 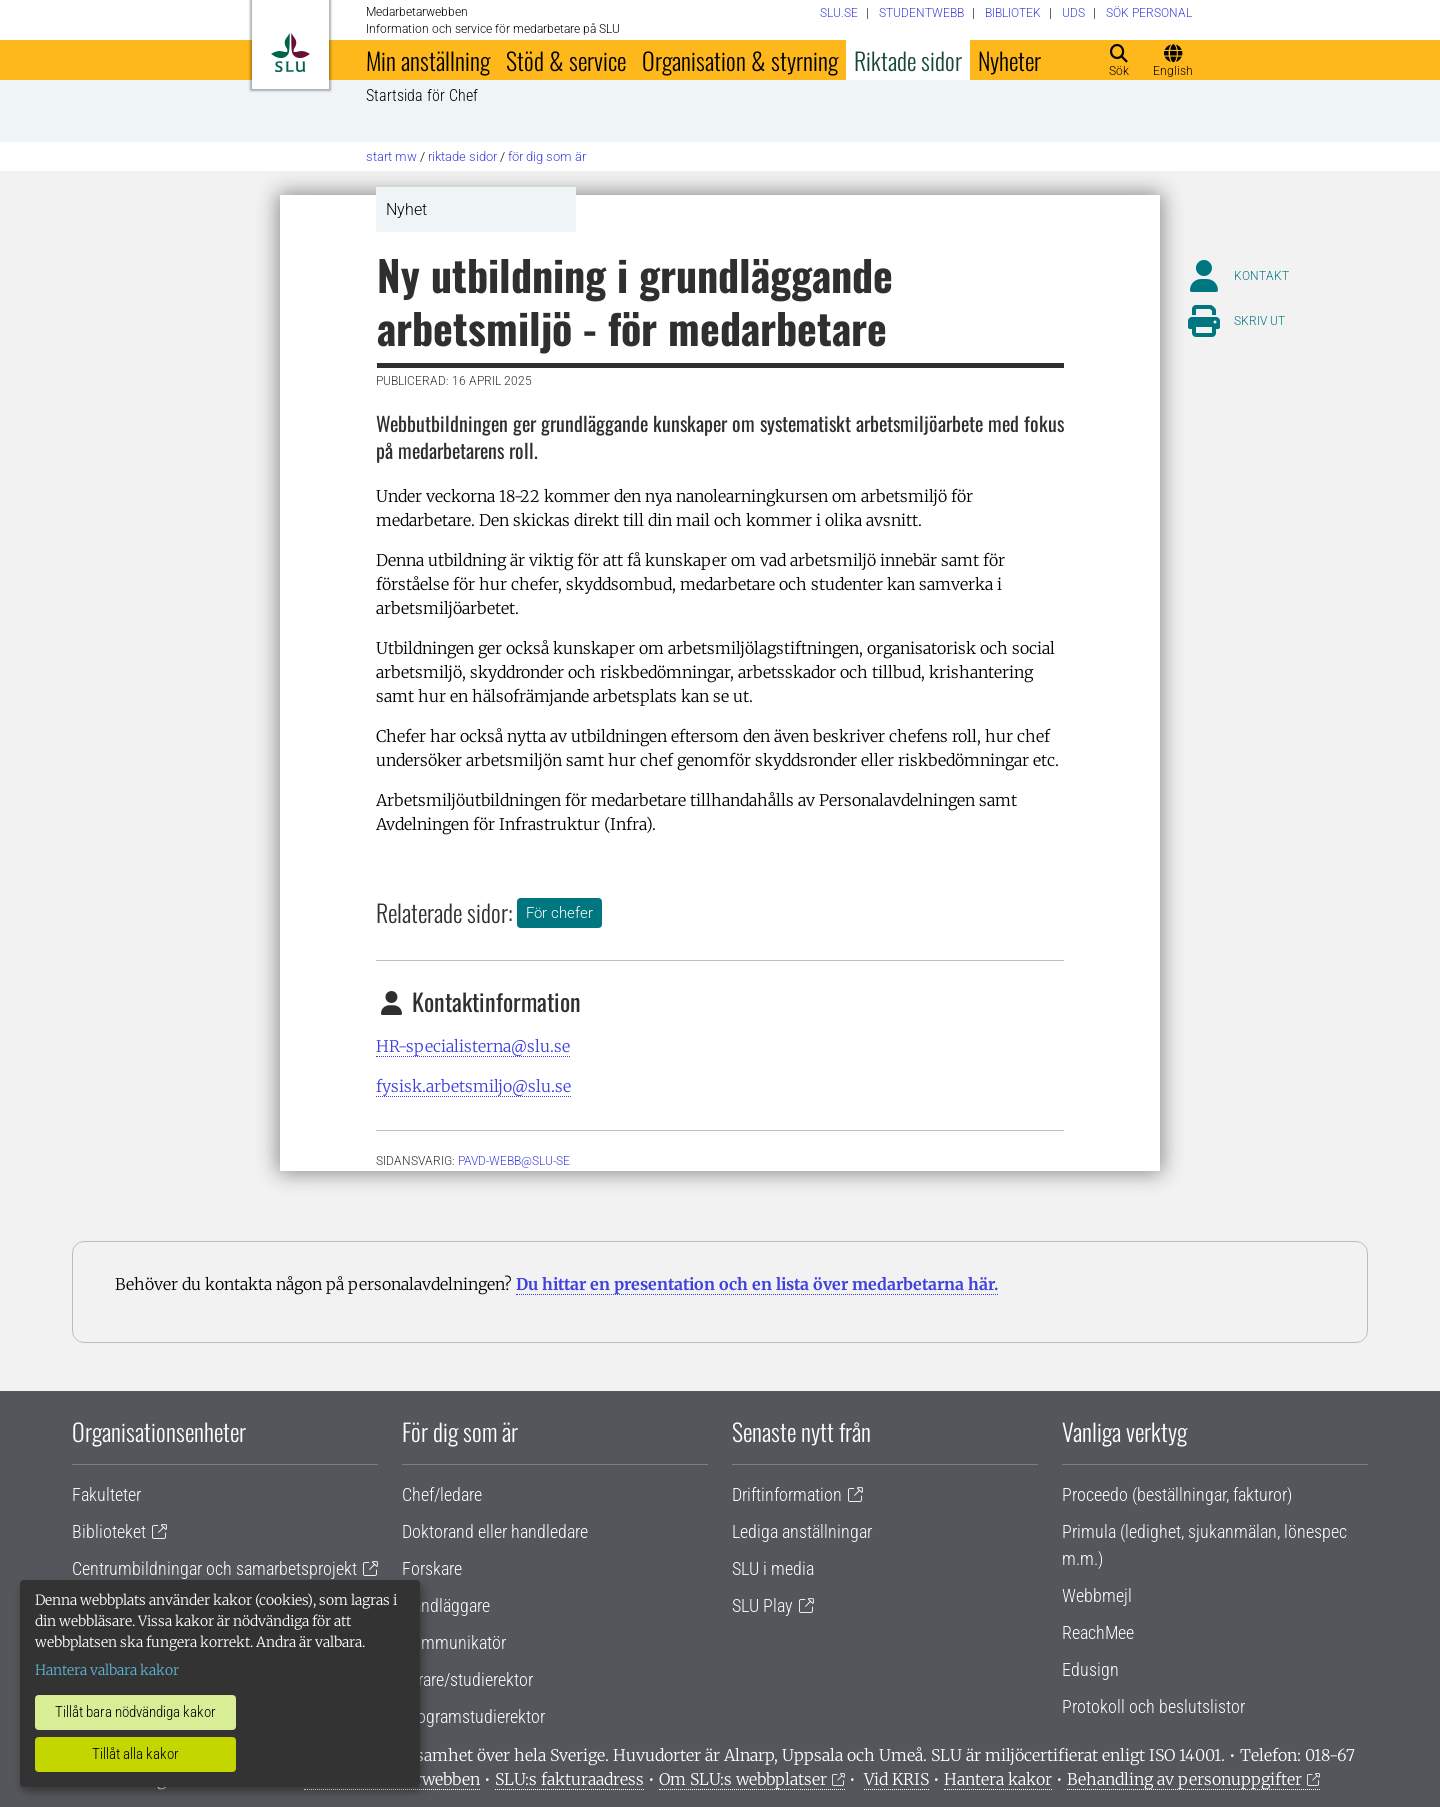 What do you see at coordinates (422, 96) in the screenshot?
I see `Startsida för Chef` at bounding box center [422, 96].